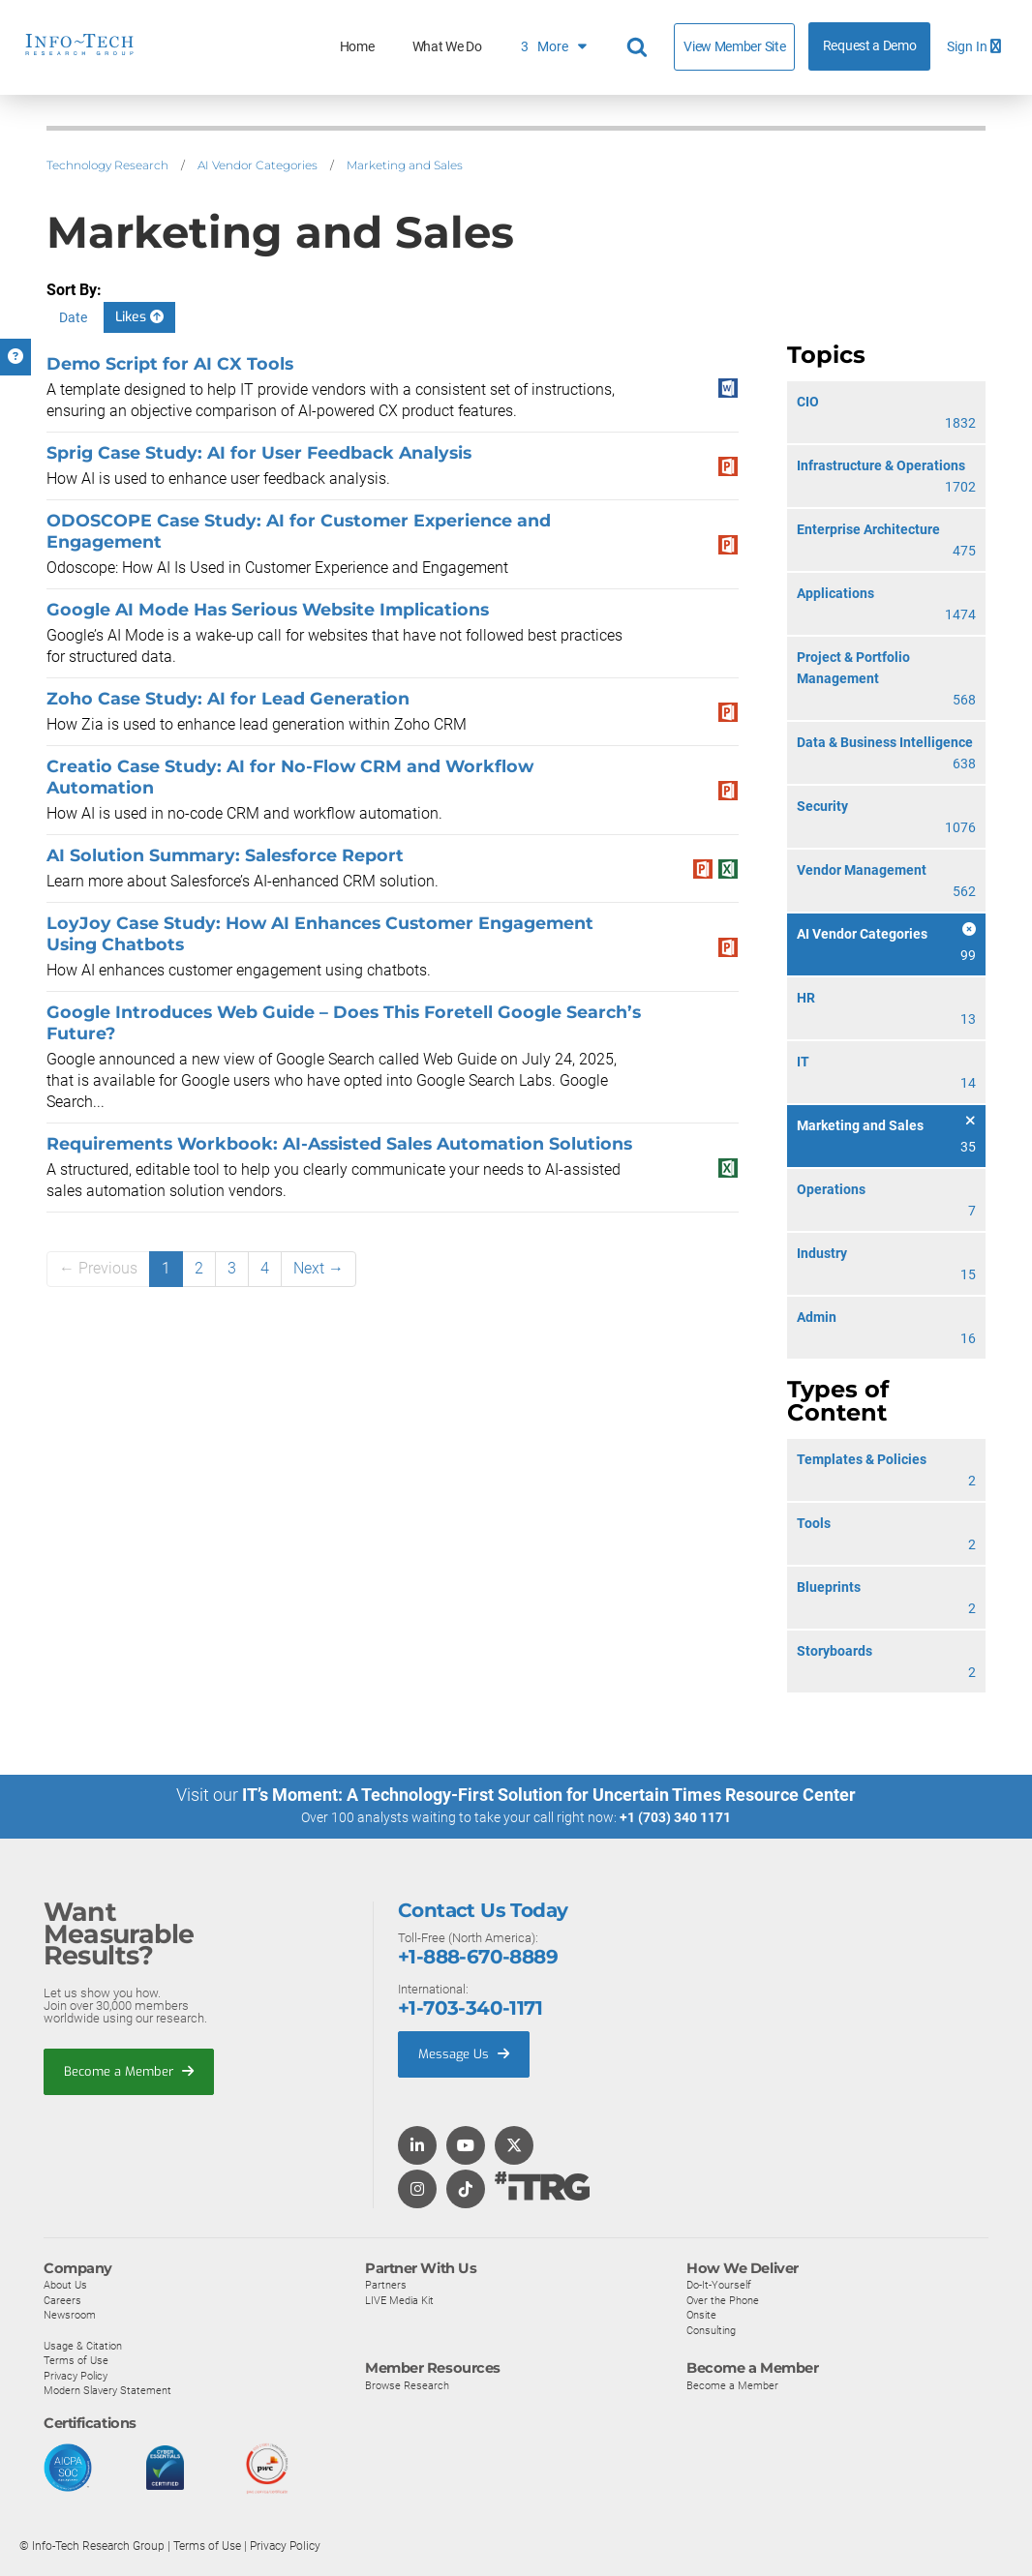  What do you see at coordinates (225, 855) in the screenshot?
I see `AI Solution Summary: Salesforce Report` at bounding box center [225, 855].